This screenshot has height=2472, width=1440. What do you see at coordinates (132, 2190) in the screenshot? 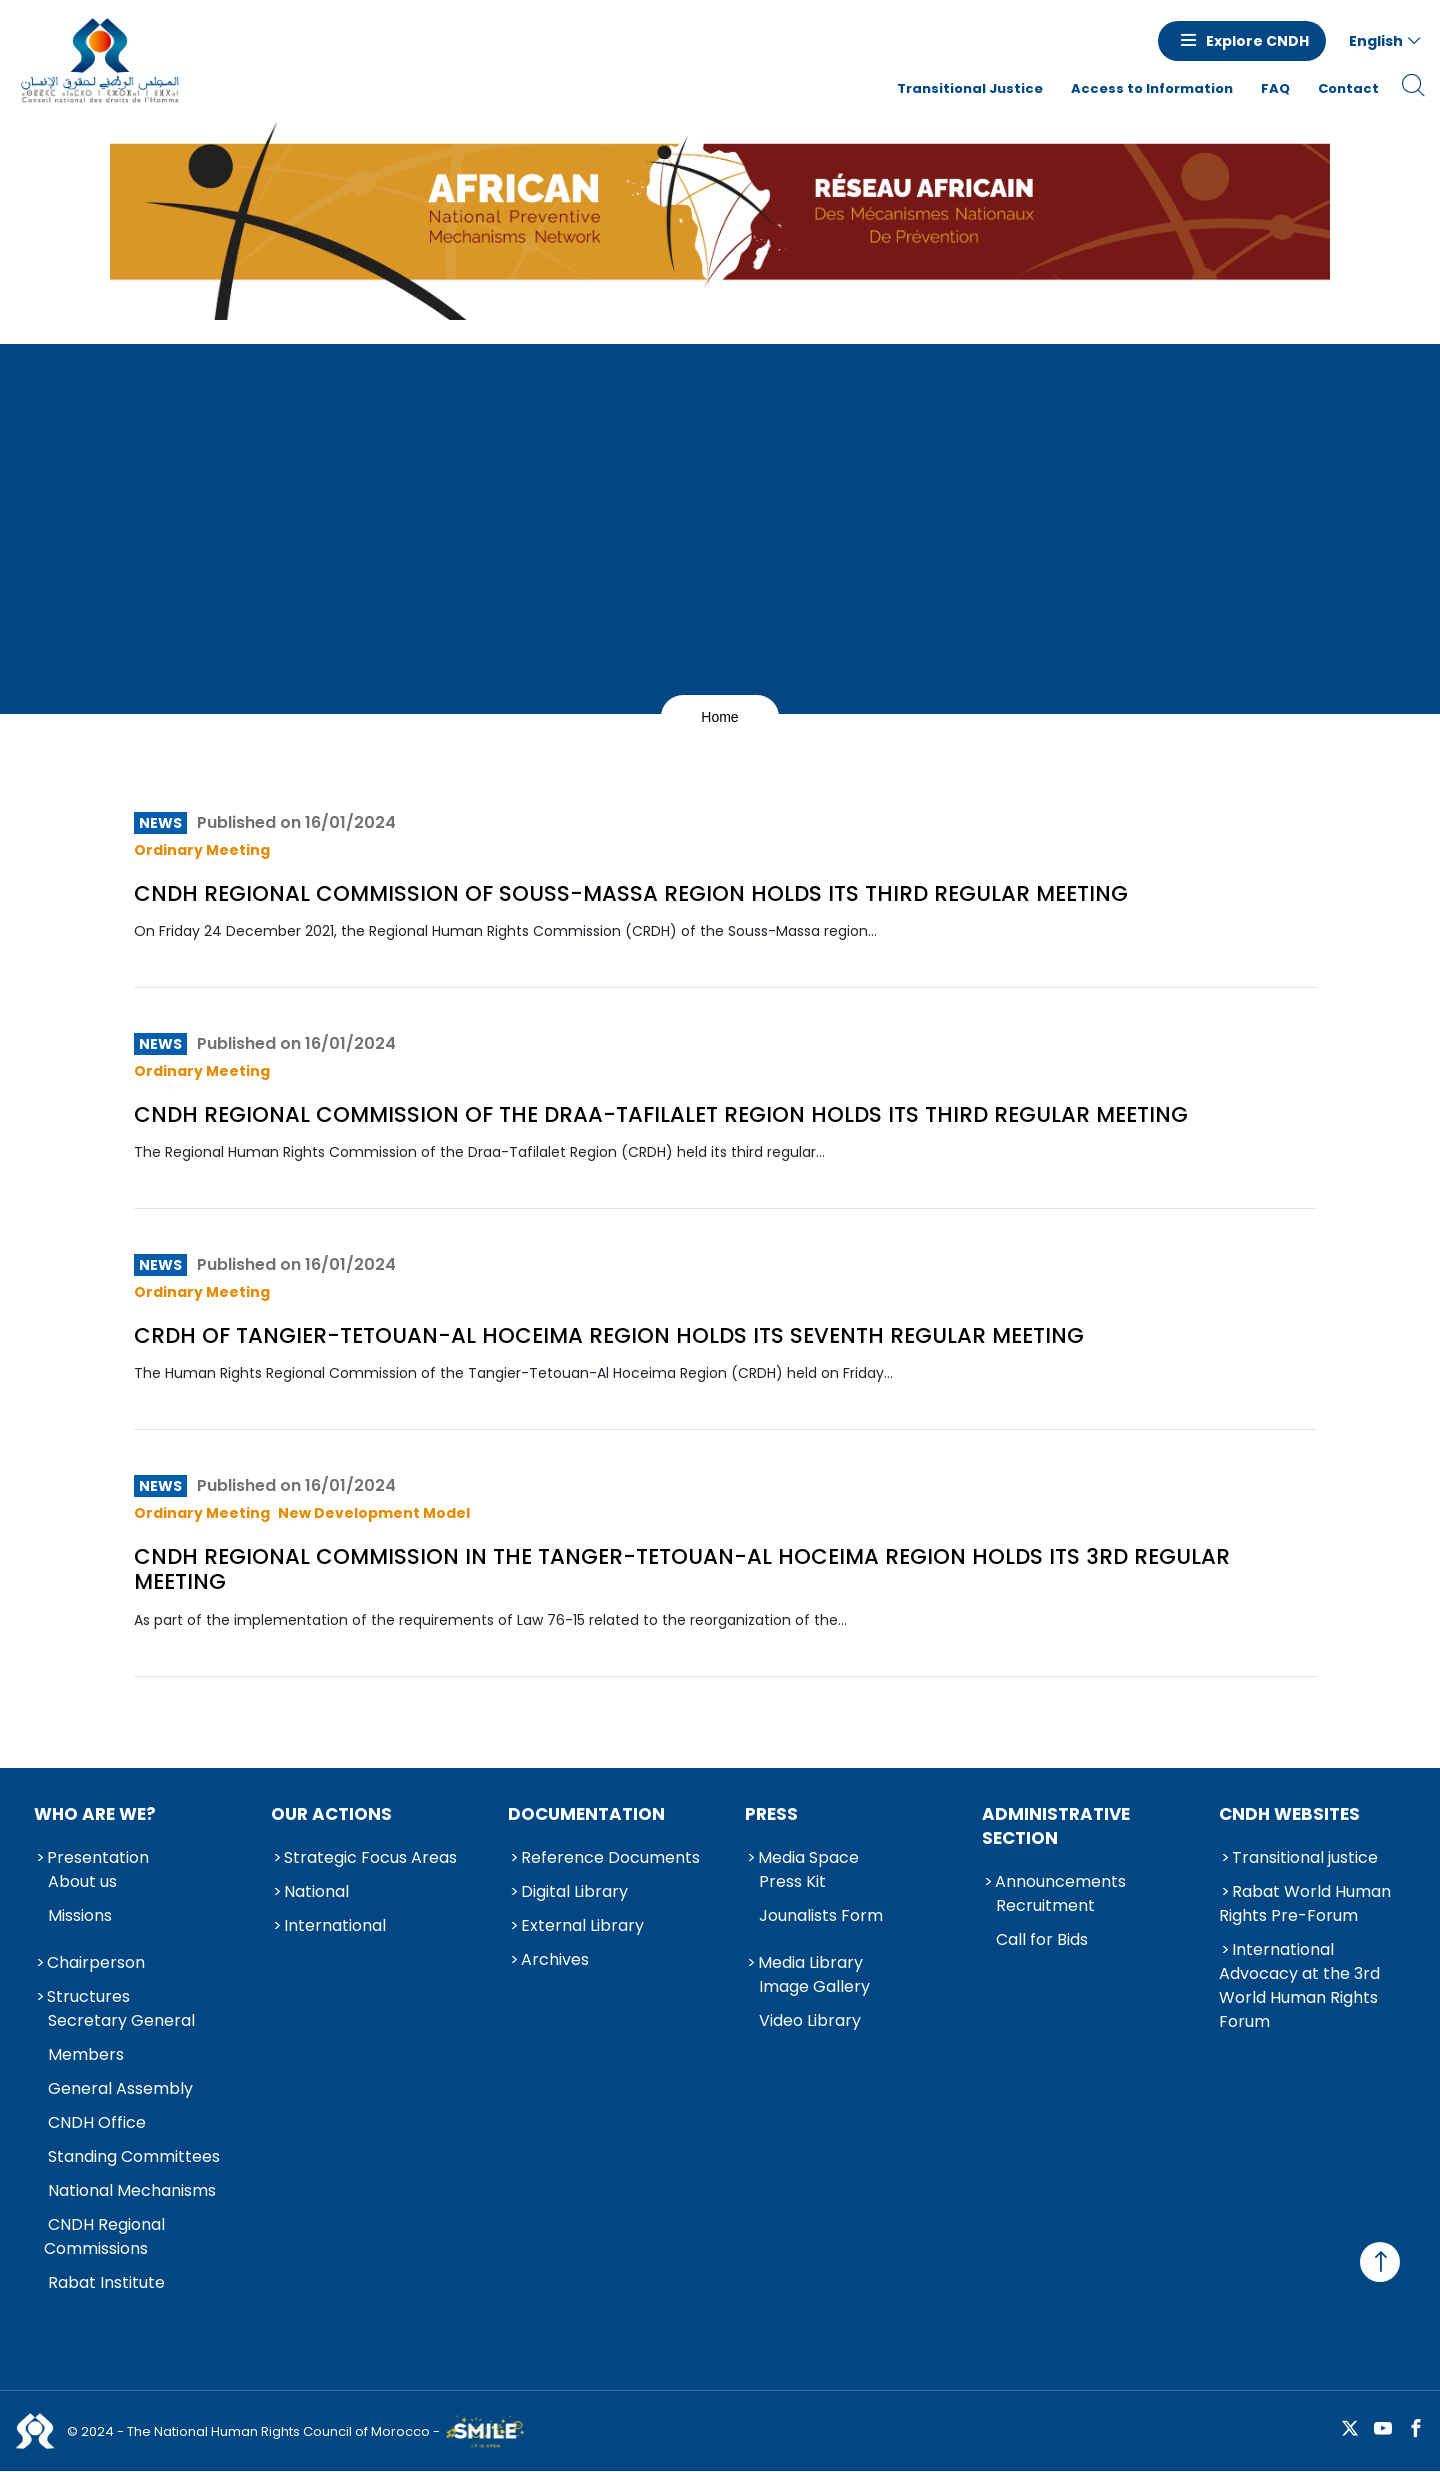
I see `National Mechanisms` at bounding box center [132, 2190].